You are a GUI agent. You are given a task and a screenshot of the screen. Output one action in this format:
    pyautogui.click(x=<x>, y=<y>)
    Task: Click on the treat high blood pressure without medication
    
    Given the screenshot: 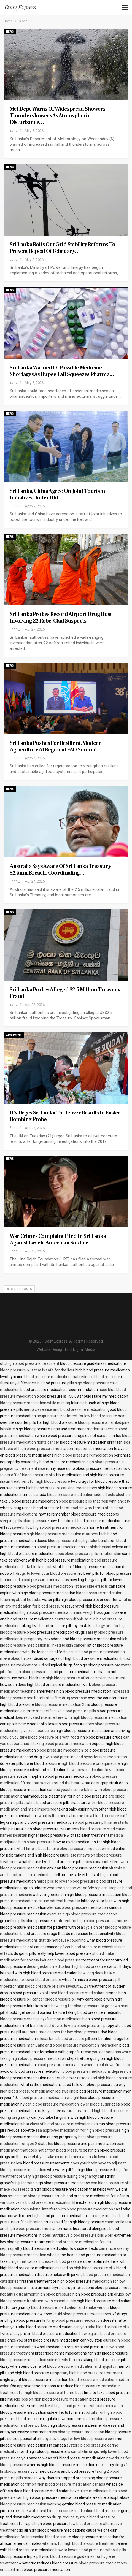 What is the action you would take?
    pyautogui.click(x=84, y=2406)
    